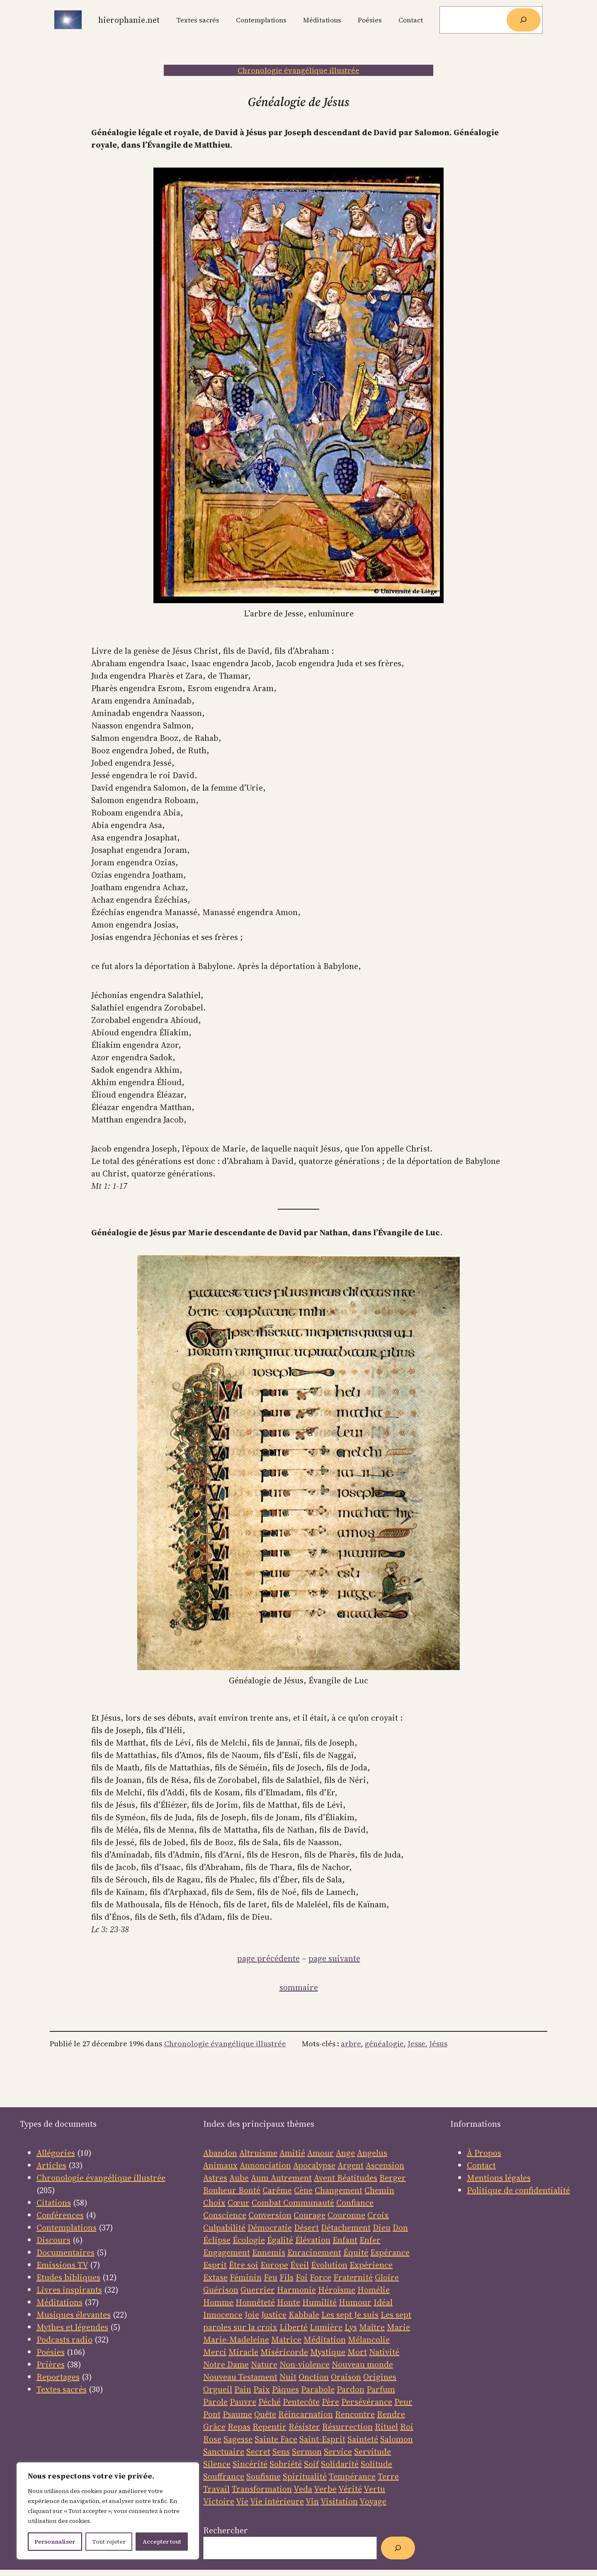 The height and width of the screenshot is (2576, 597). What do you see at coordinates (291, 2178) in the screenshot?
I see `Autrement` at bounding box center [291, 2178].